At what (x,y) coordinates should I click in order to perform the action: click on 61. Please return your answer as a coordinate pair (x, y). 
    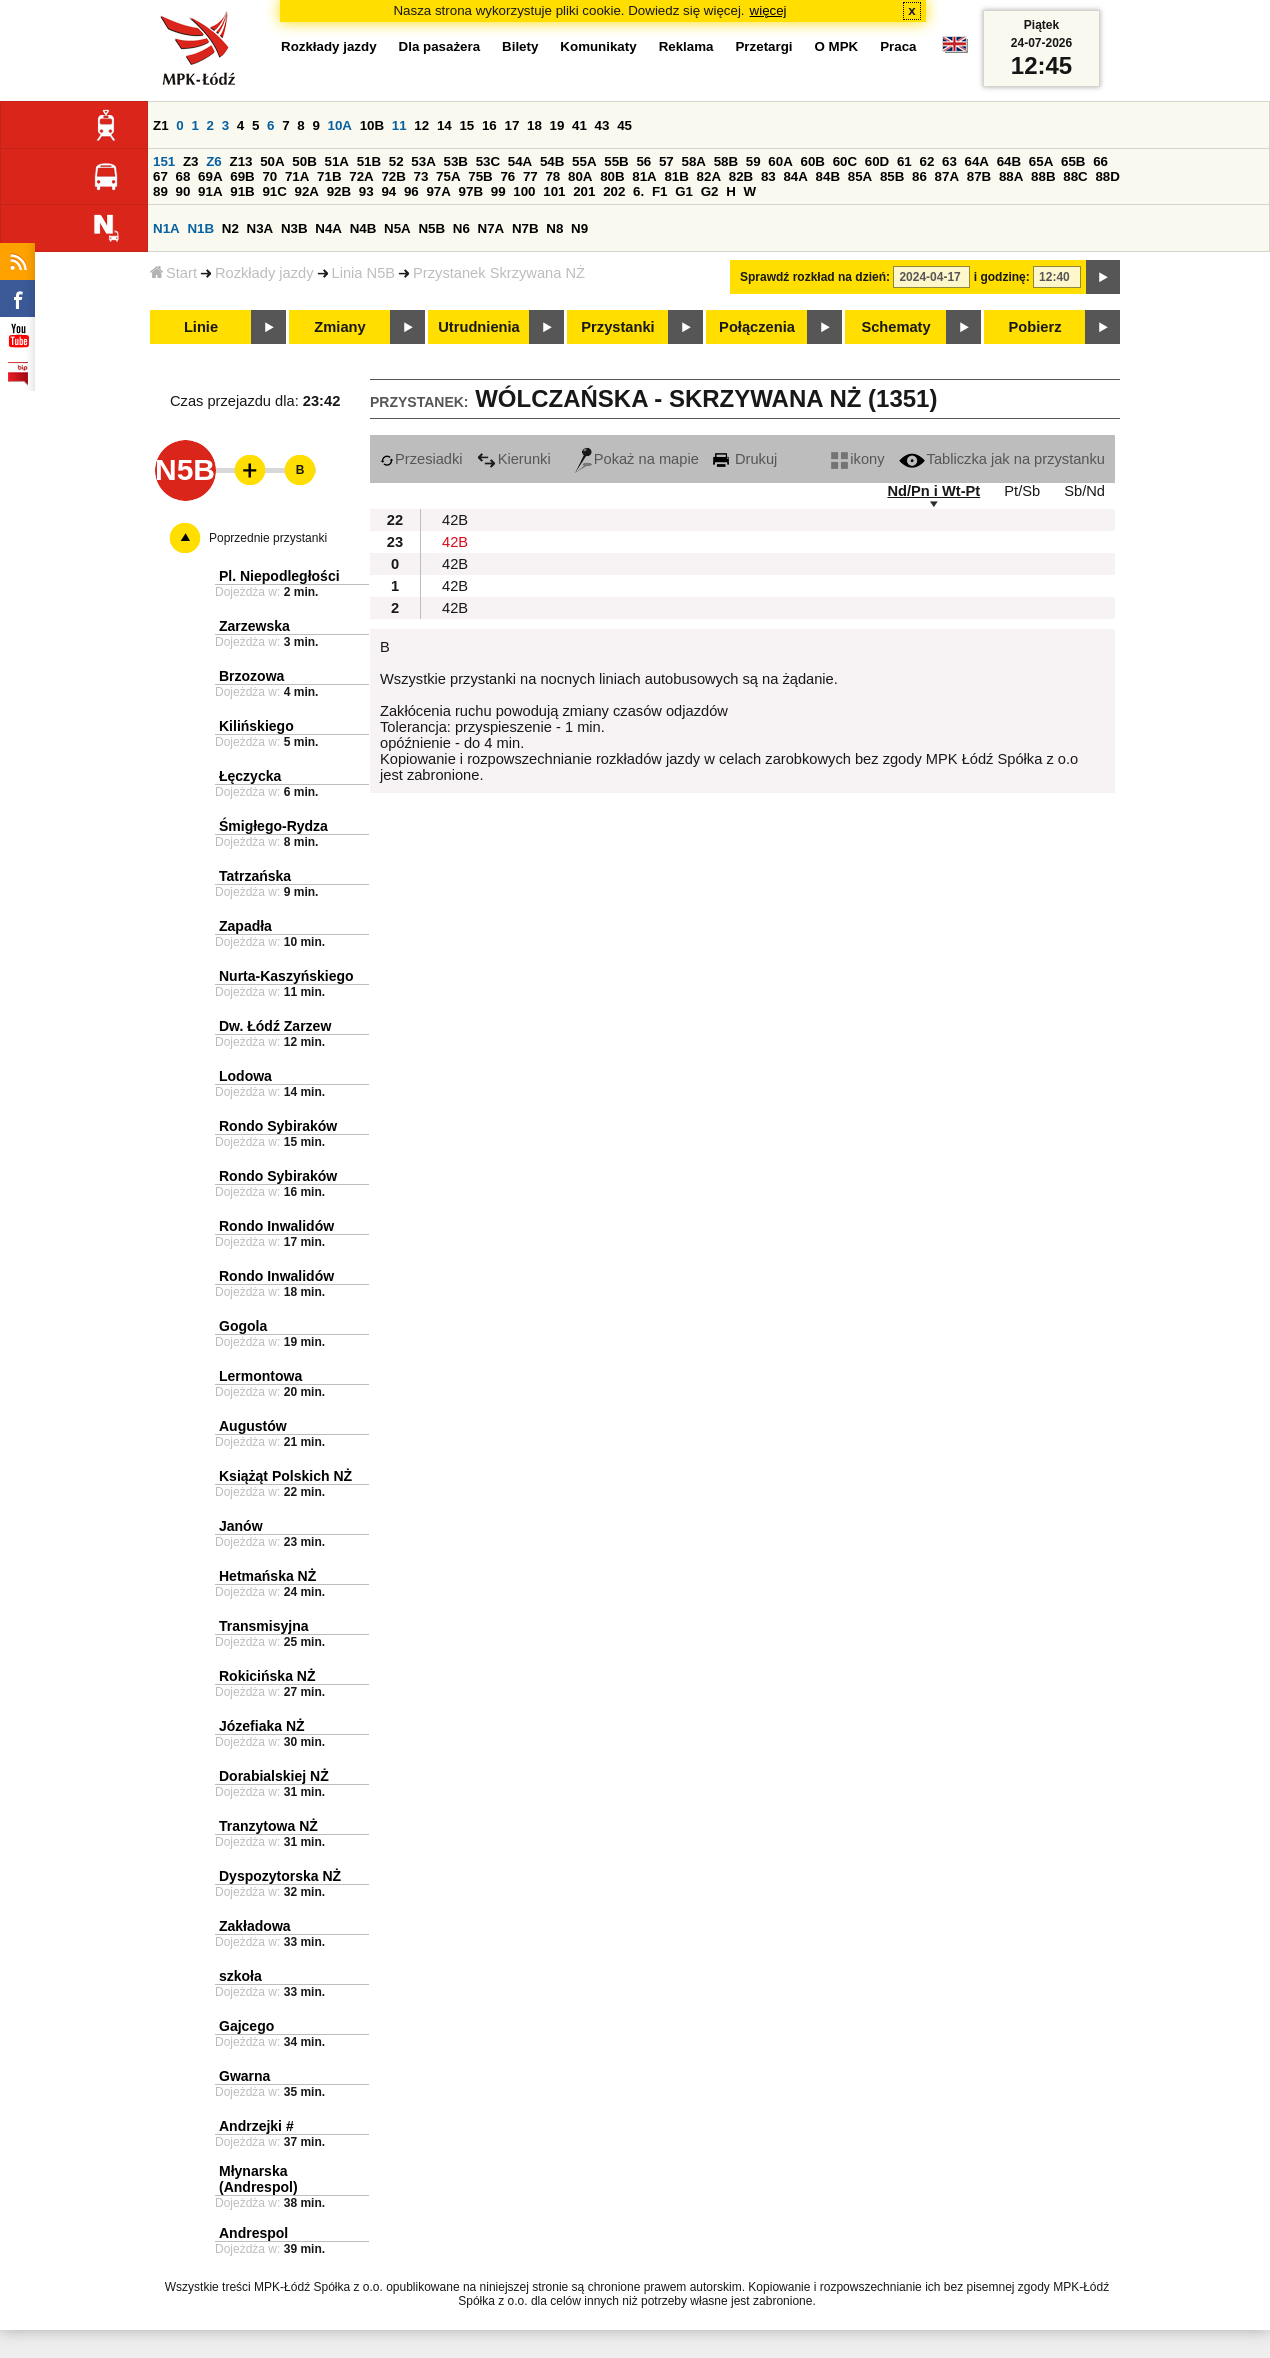
    Looking at the image, I should click on (904, 161).